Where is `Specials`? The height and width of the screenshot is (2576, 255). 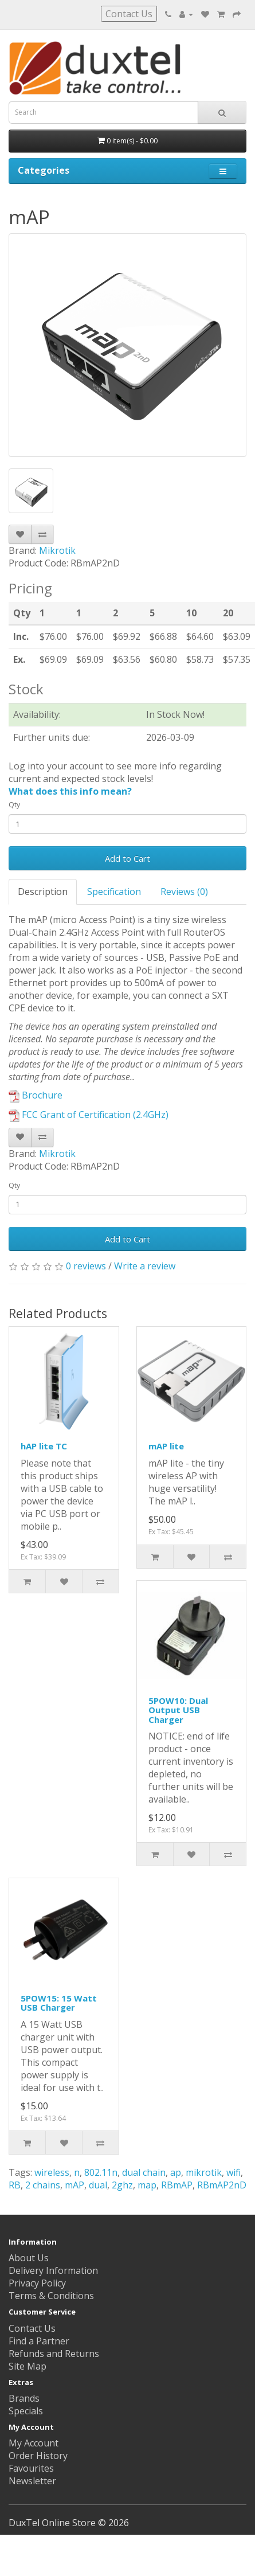 Specials is located at coordinates (26, 2411).